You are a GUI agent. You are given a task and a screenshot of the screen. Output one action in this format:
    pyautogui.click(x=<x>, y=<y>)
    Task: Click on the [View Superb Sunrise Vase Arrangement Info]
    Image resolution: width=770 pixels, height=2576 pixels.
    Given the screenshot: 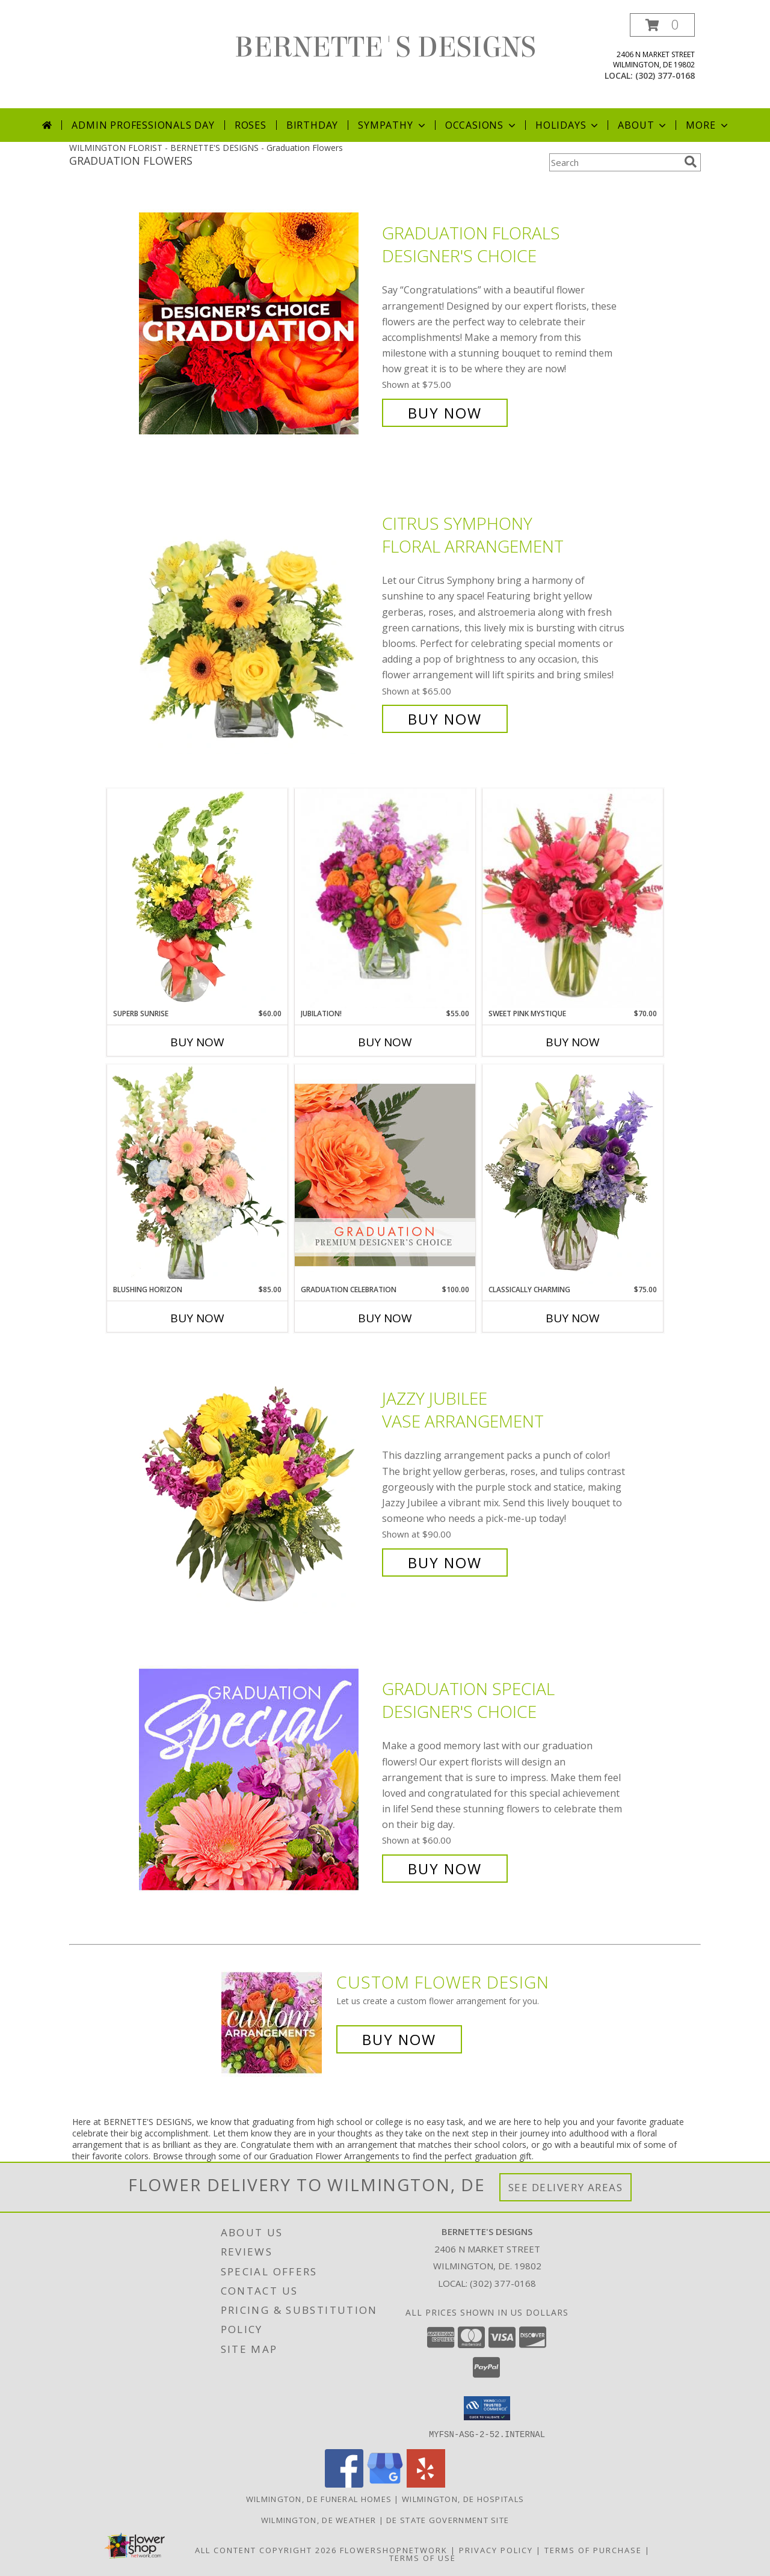 What is the action you would take?
    pyautogui.click(x=197, y=898)
    